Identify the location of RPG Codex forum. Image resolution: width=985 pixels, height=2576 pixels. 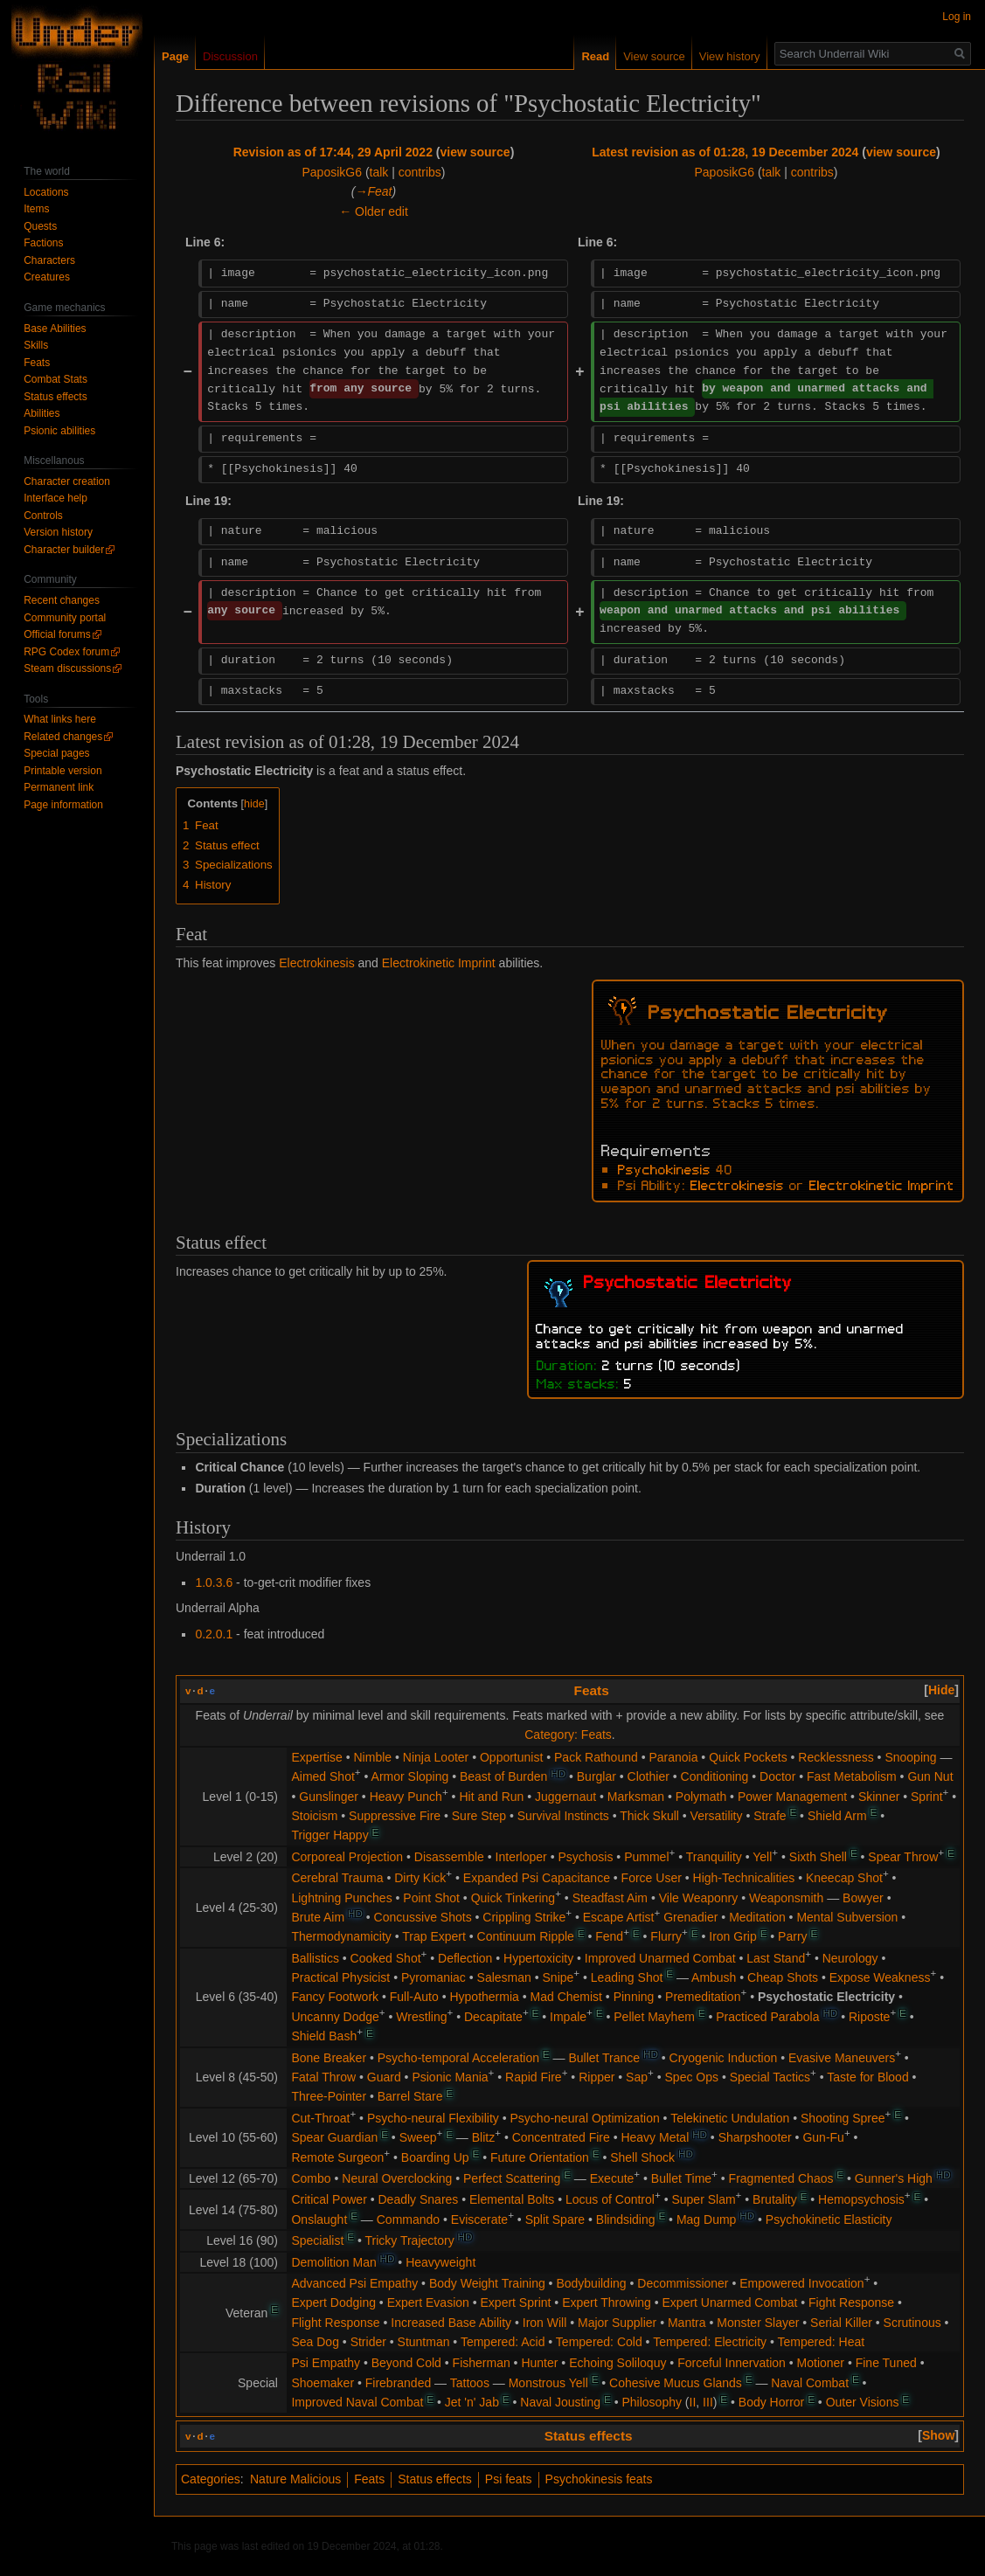
(66, 652).